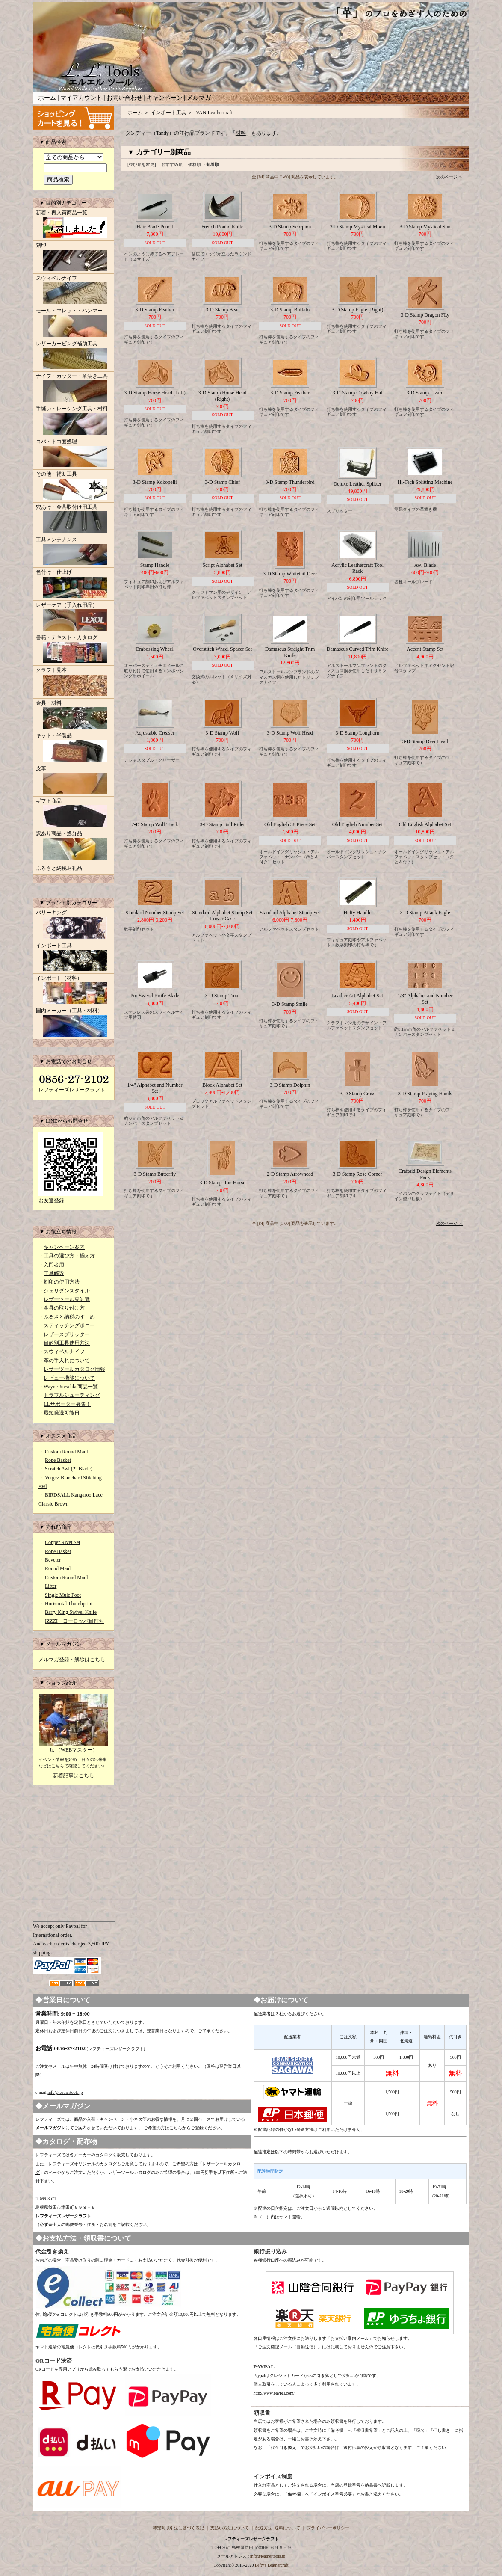  Describe the element at coordinates (73, 990) in the screenshot. I see `インポート（材料）` at that location.